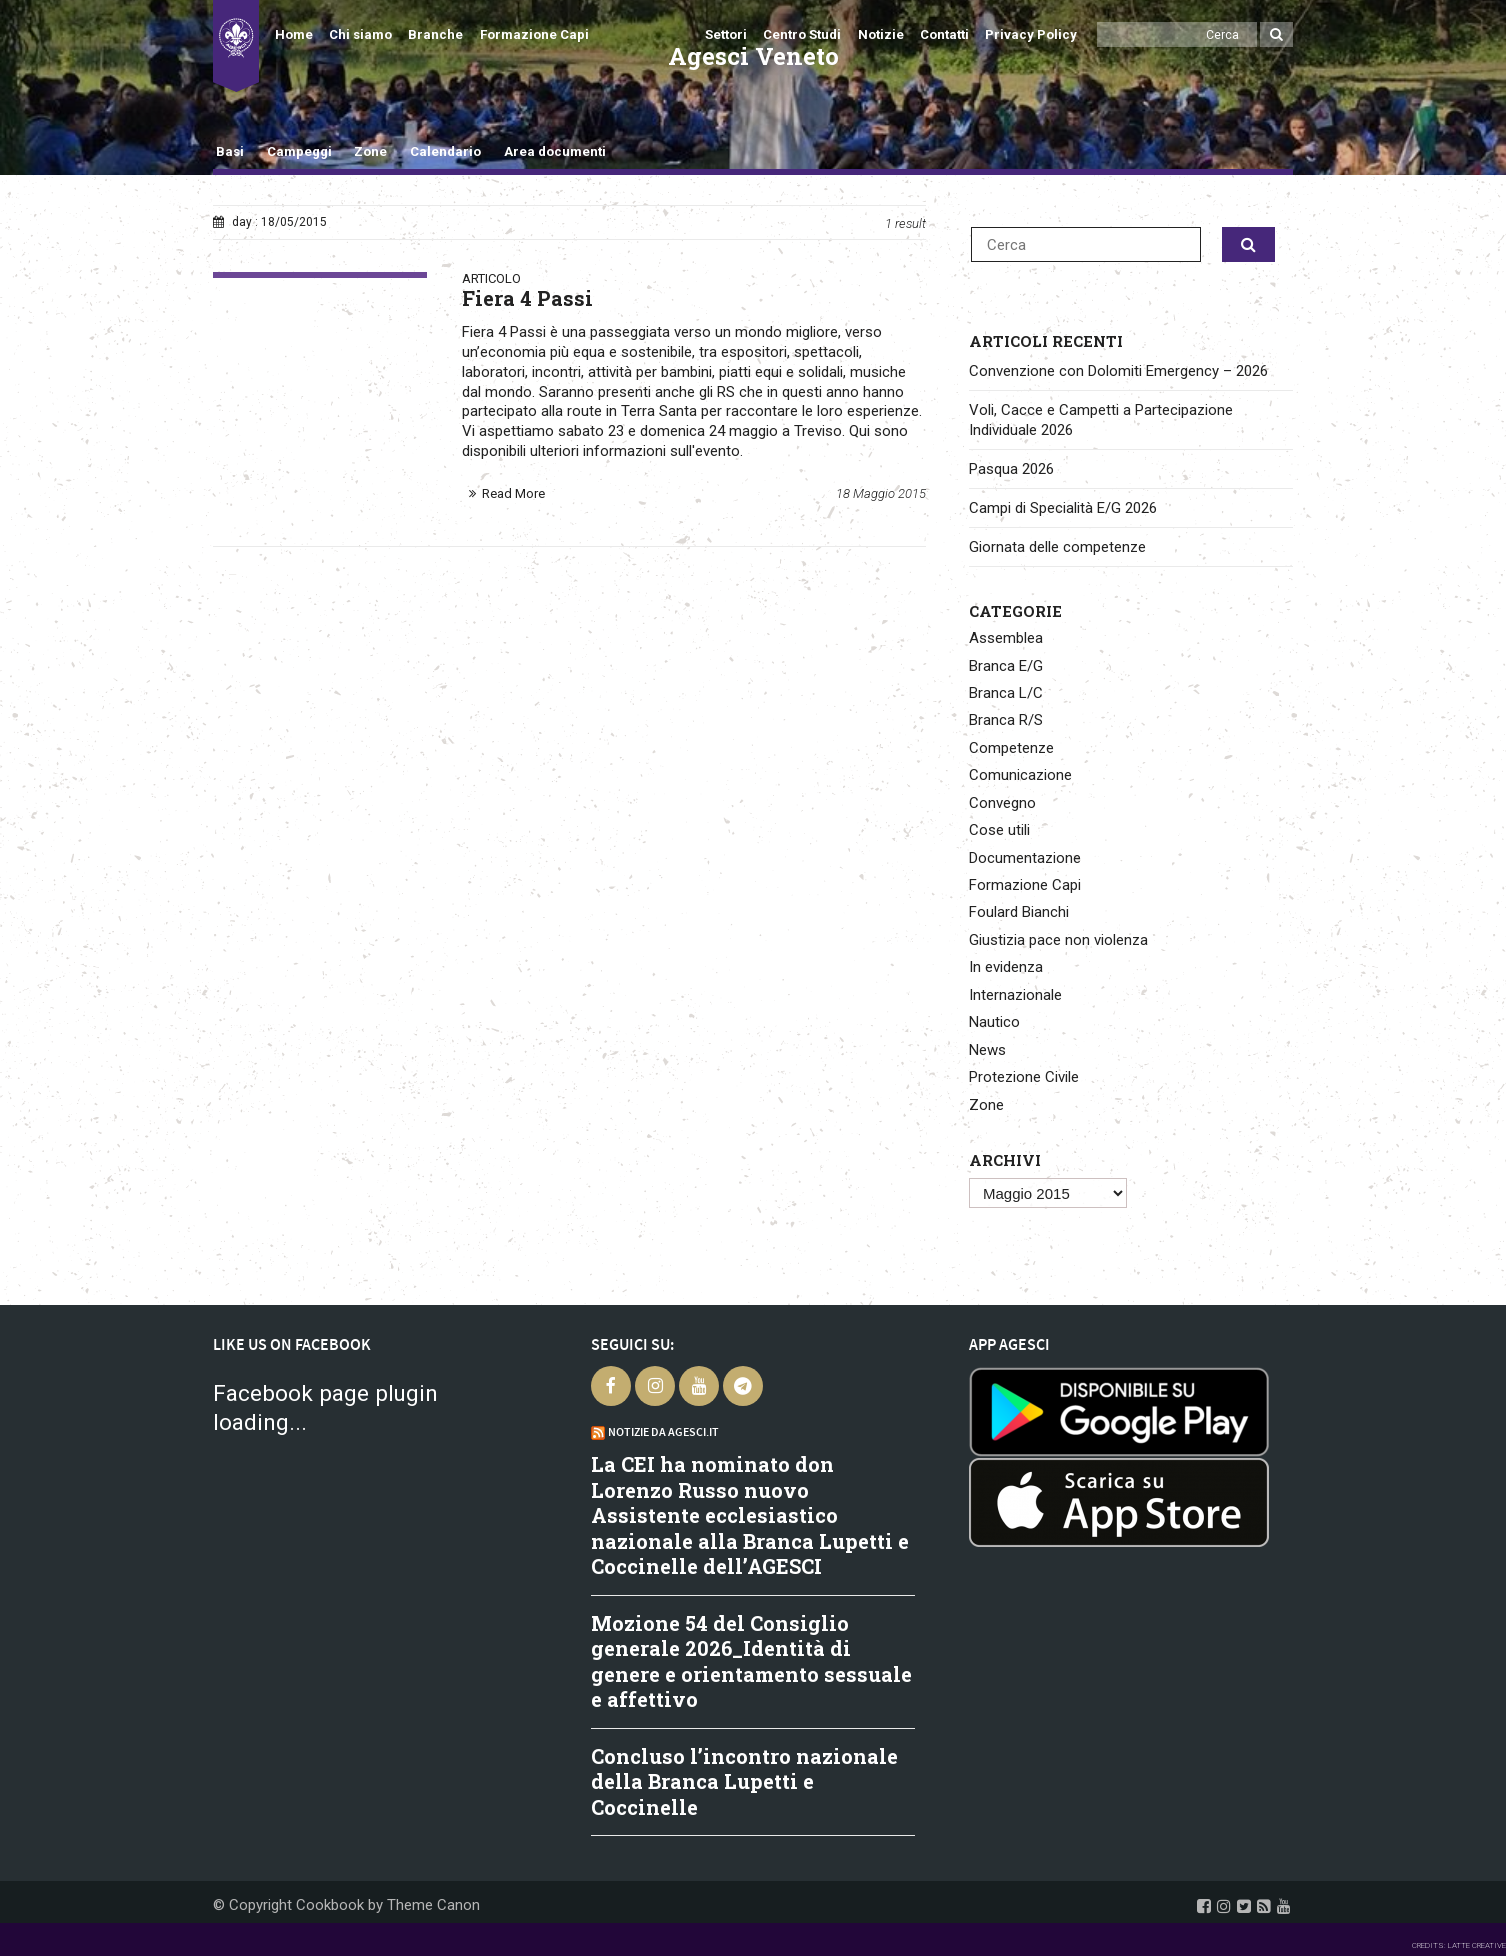  I want to click on Basi, so click(230, 151).